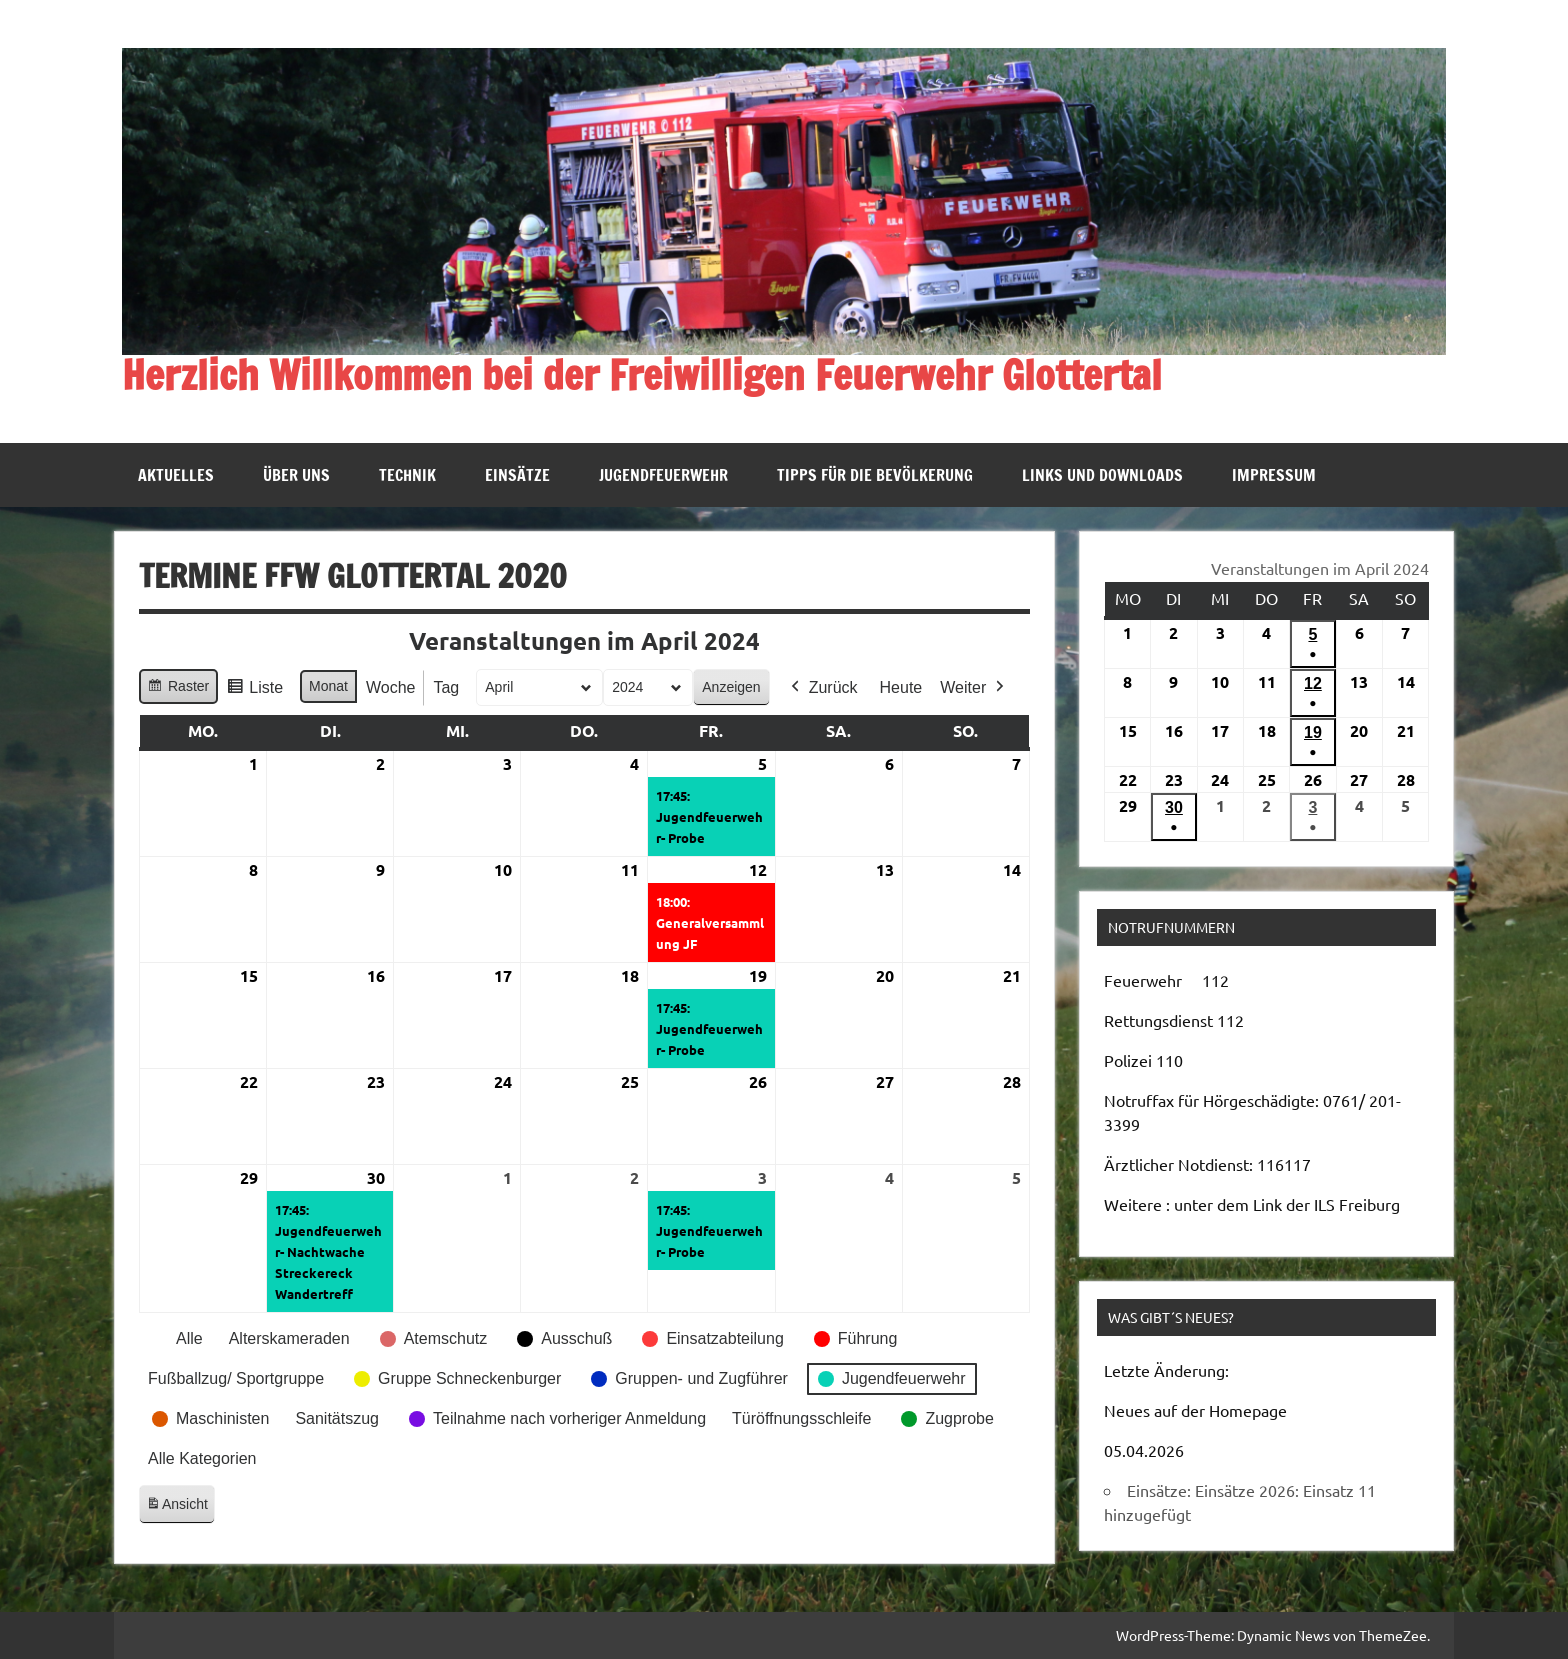 Image resolution: width=1568 pixels, height=1659 pixels. I want to click on Einsätze, so click(517, 475).